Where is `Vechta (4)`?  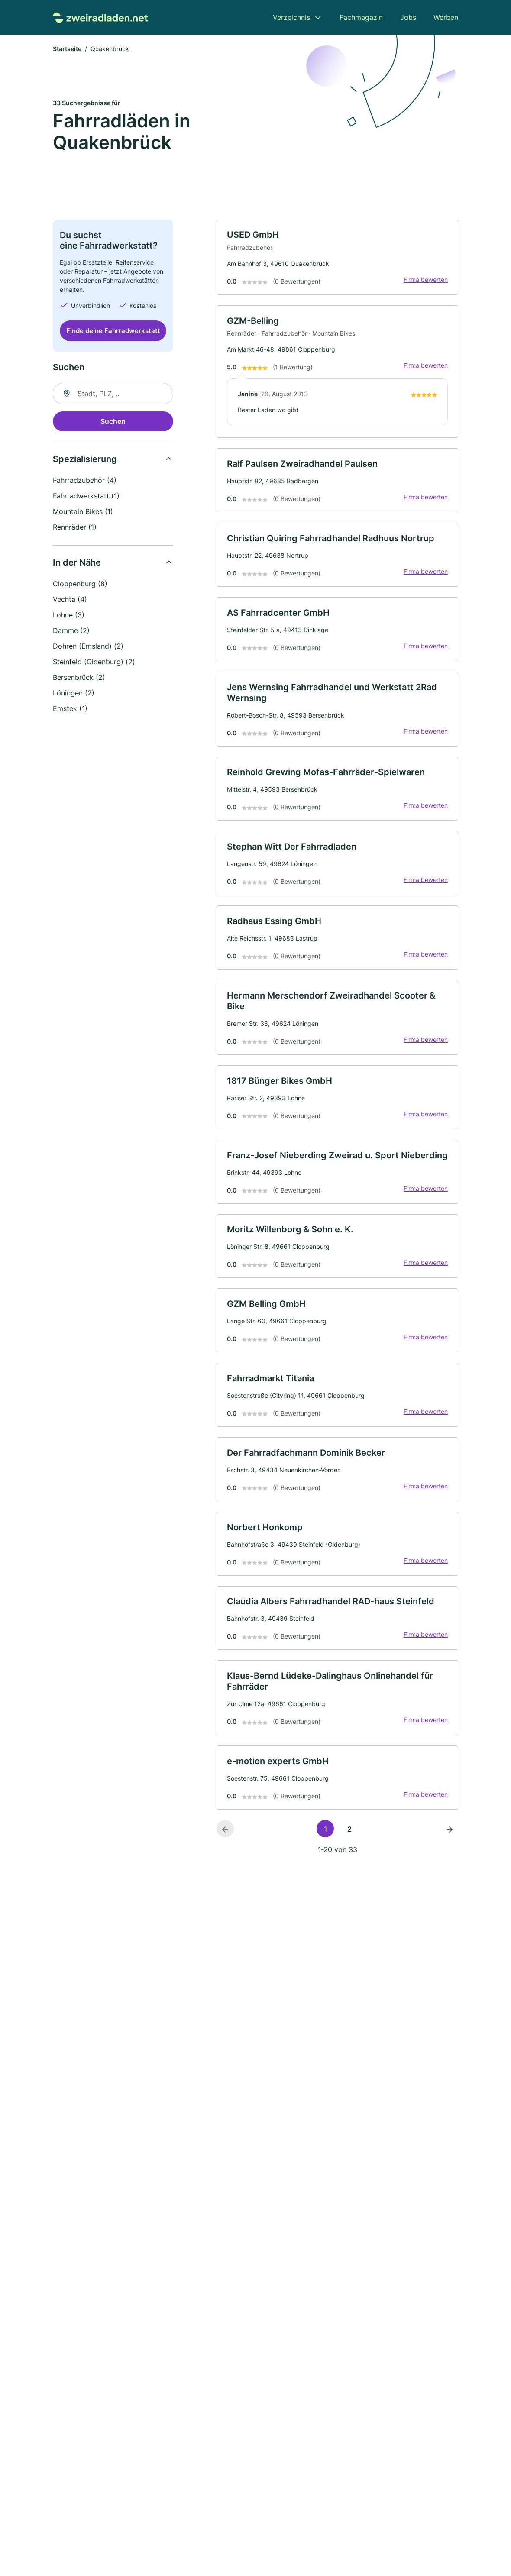
Vechta (4) is located at coordinates (70, 599).